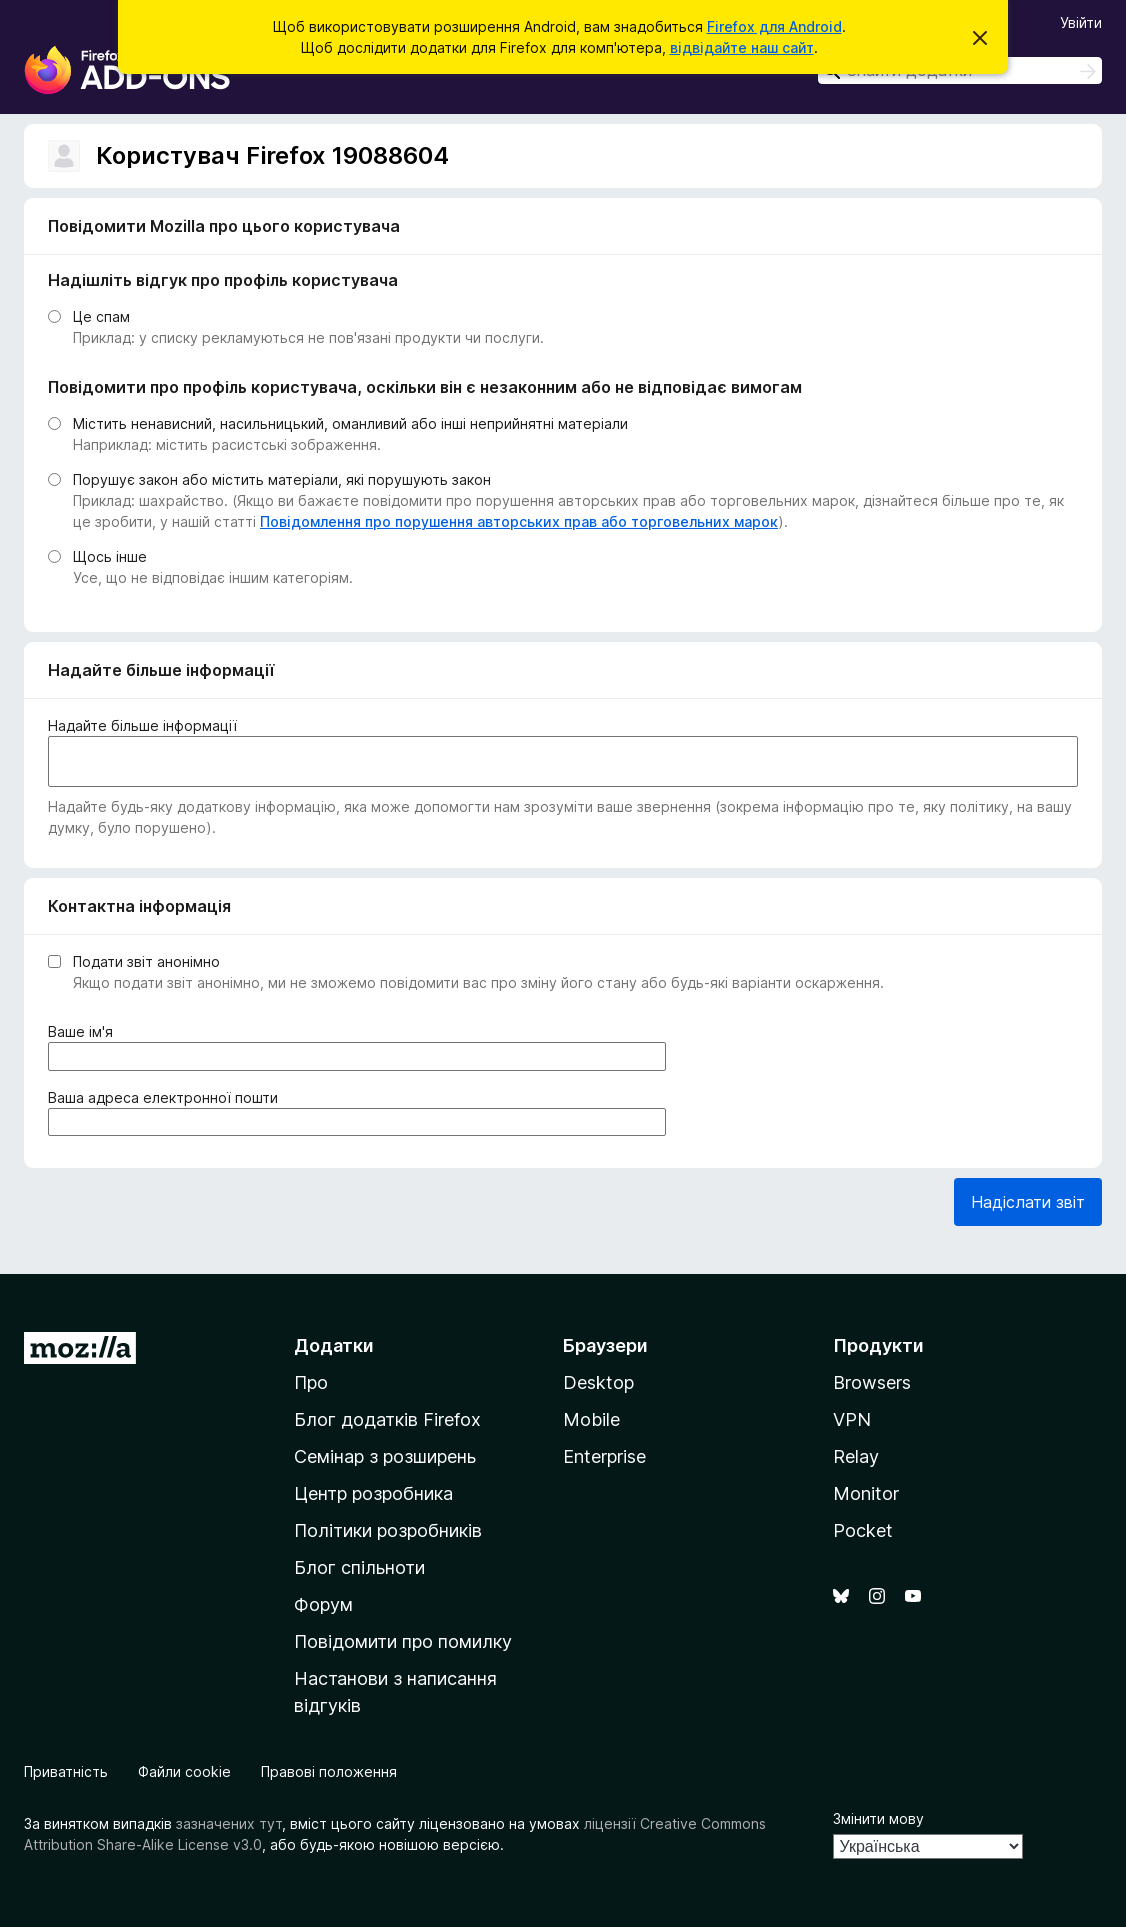  I want to click on Browsers, so click(872, 1382).